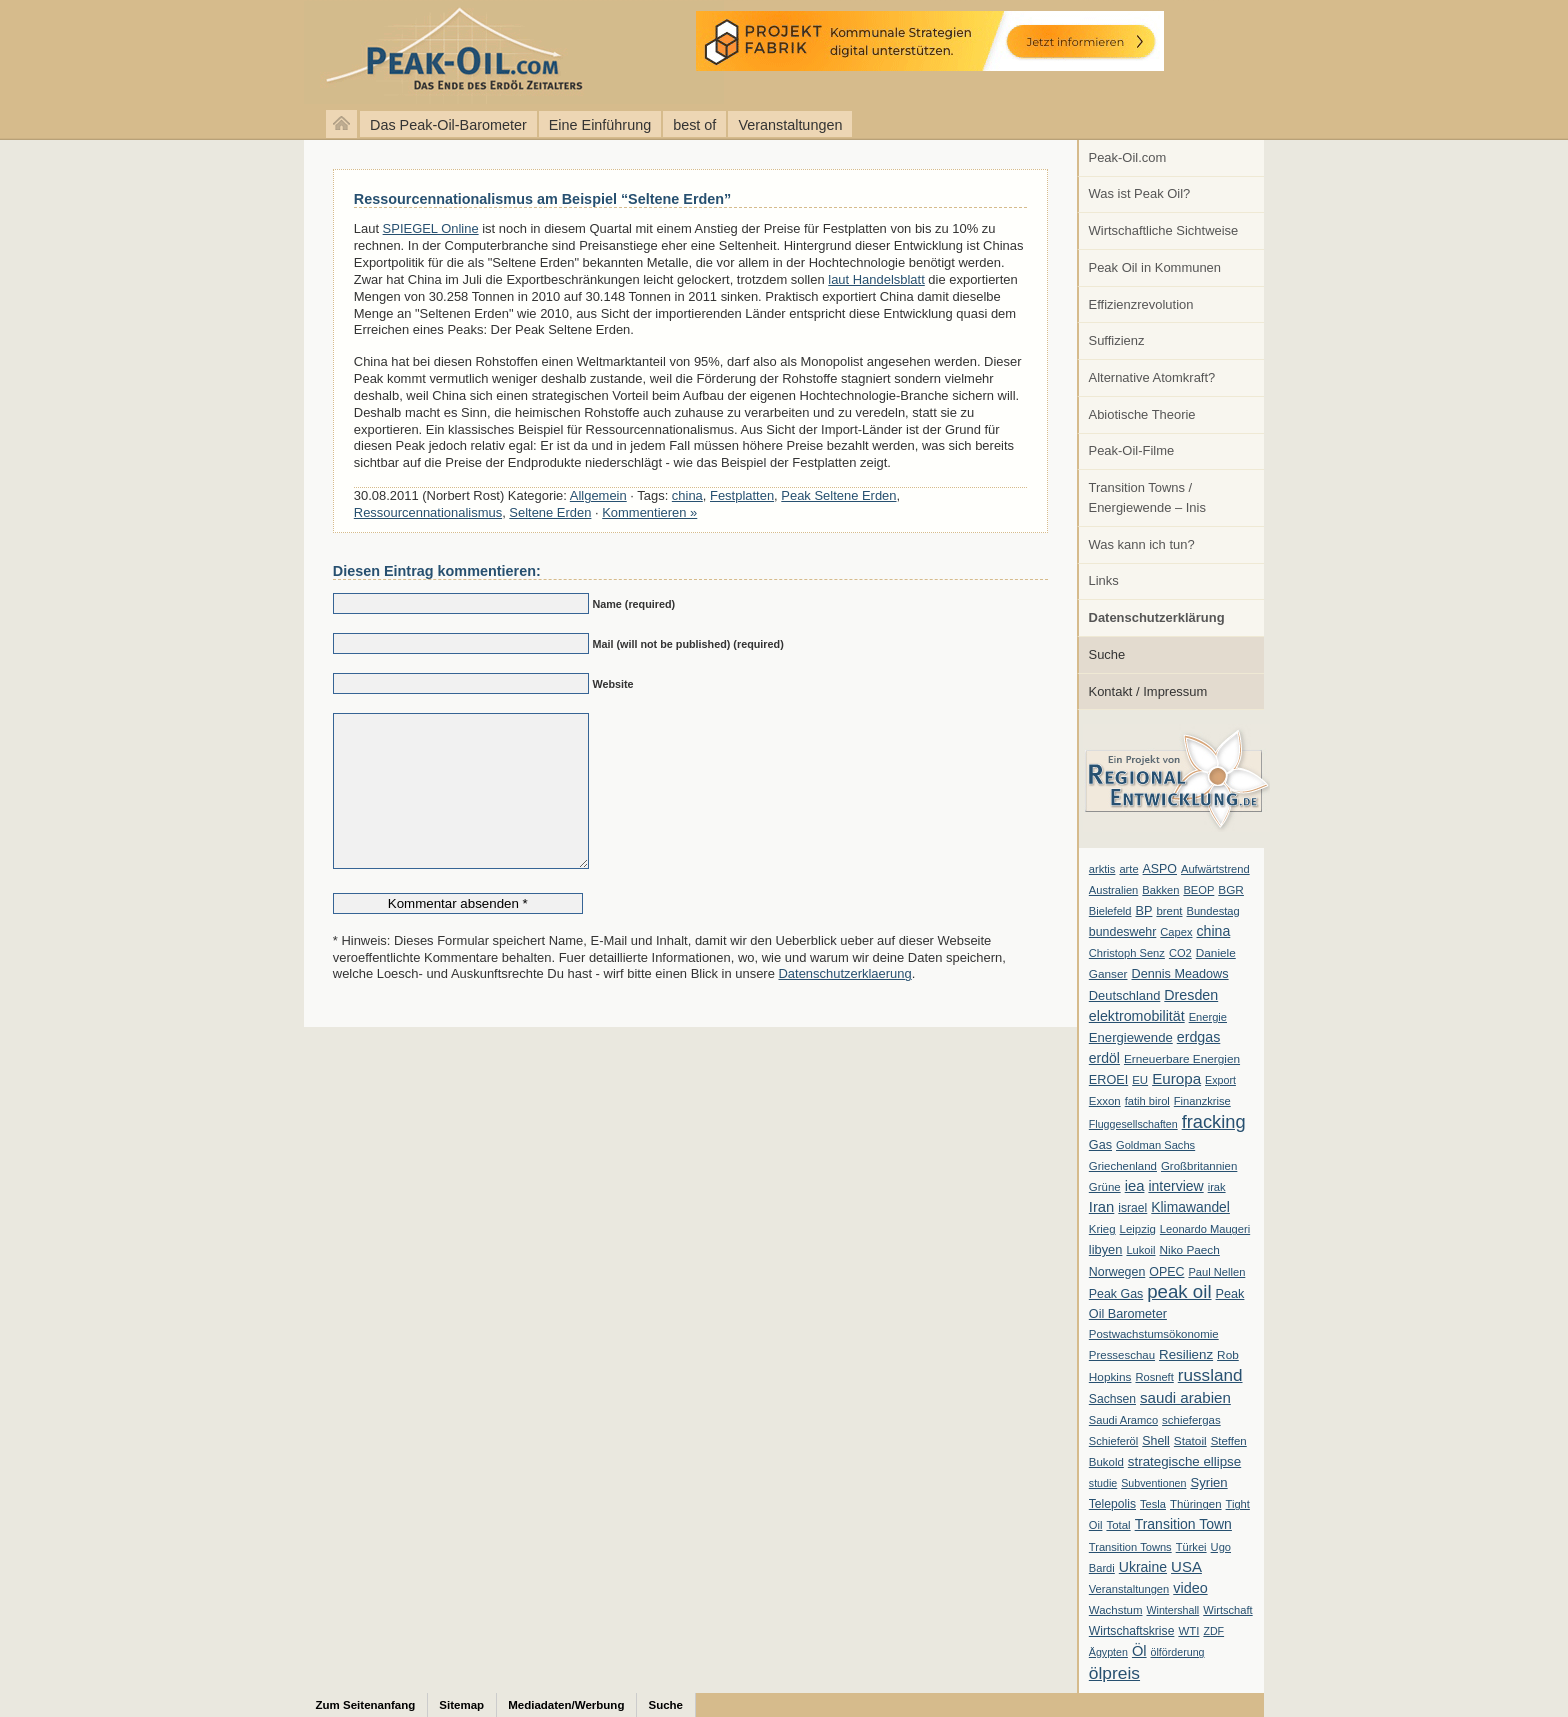 Image resolution: width=1568 pixels, height=1717 pixels. I want to click on Leonardo Maugeri [Leonardo Maugeri (6 Einträge)], so click(1205, 1229).